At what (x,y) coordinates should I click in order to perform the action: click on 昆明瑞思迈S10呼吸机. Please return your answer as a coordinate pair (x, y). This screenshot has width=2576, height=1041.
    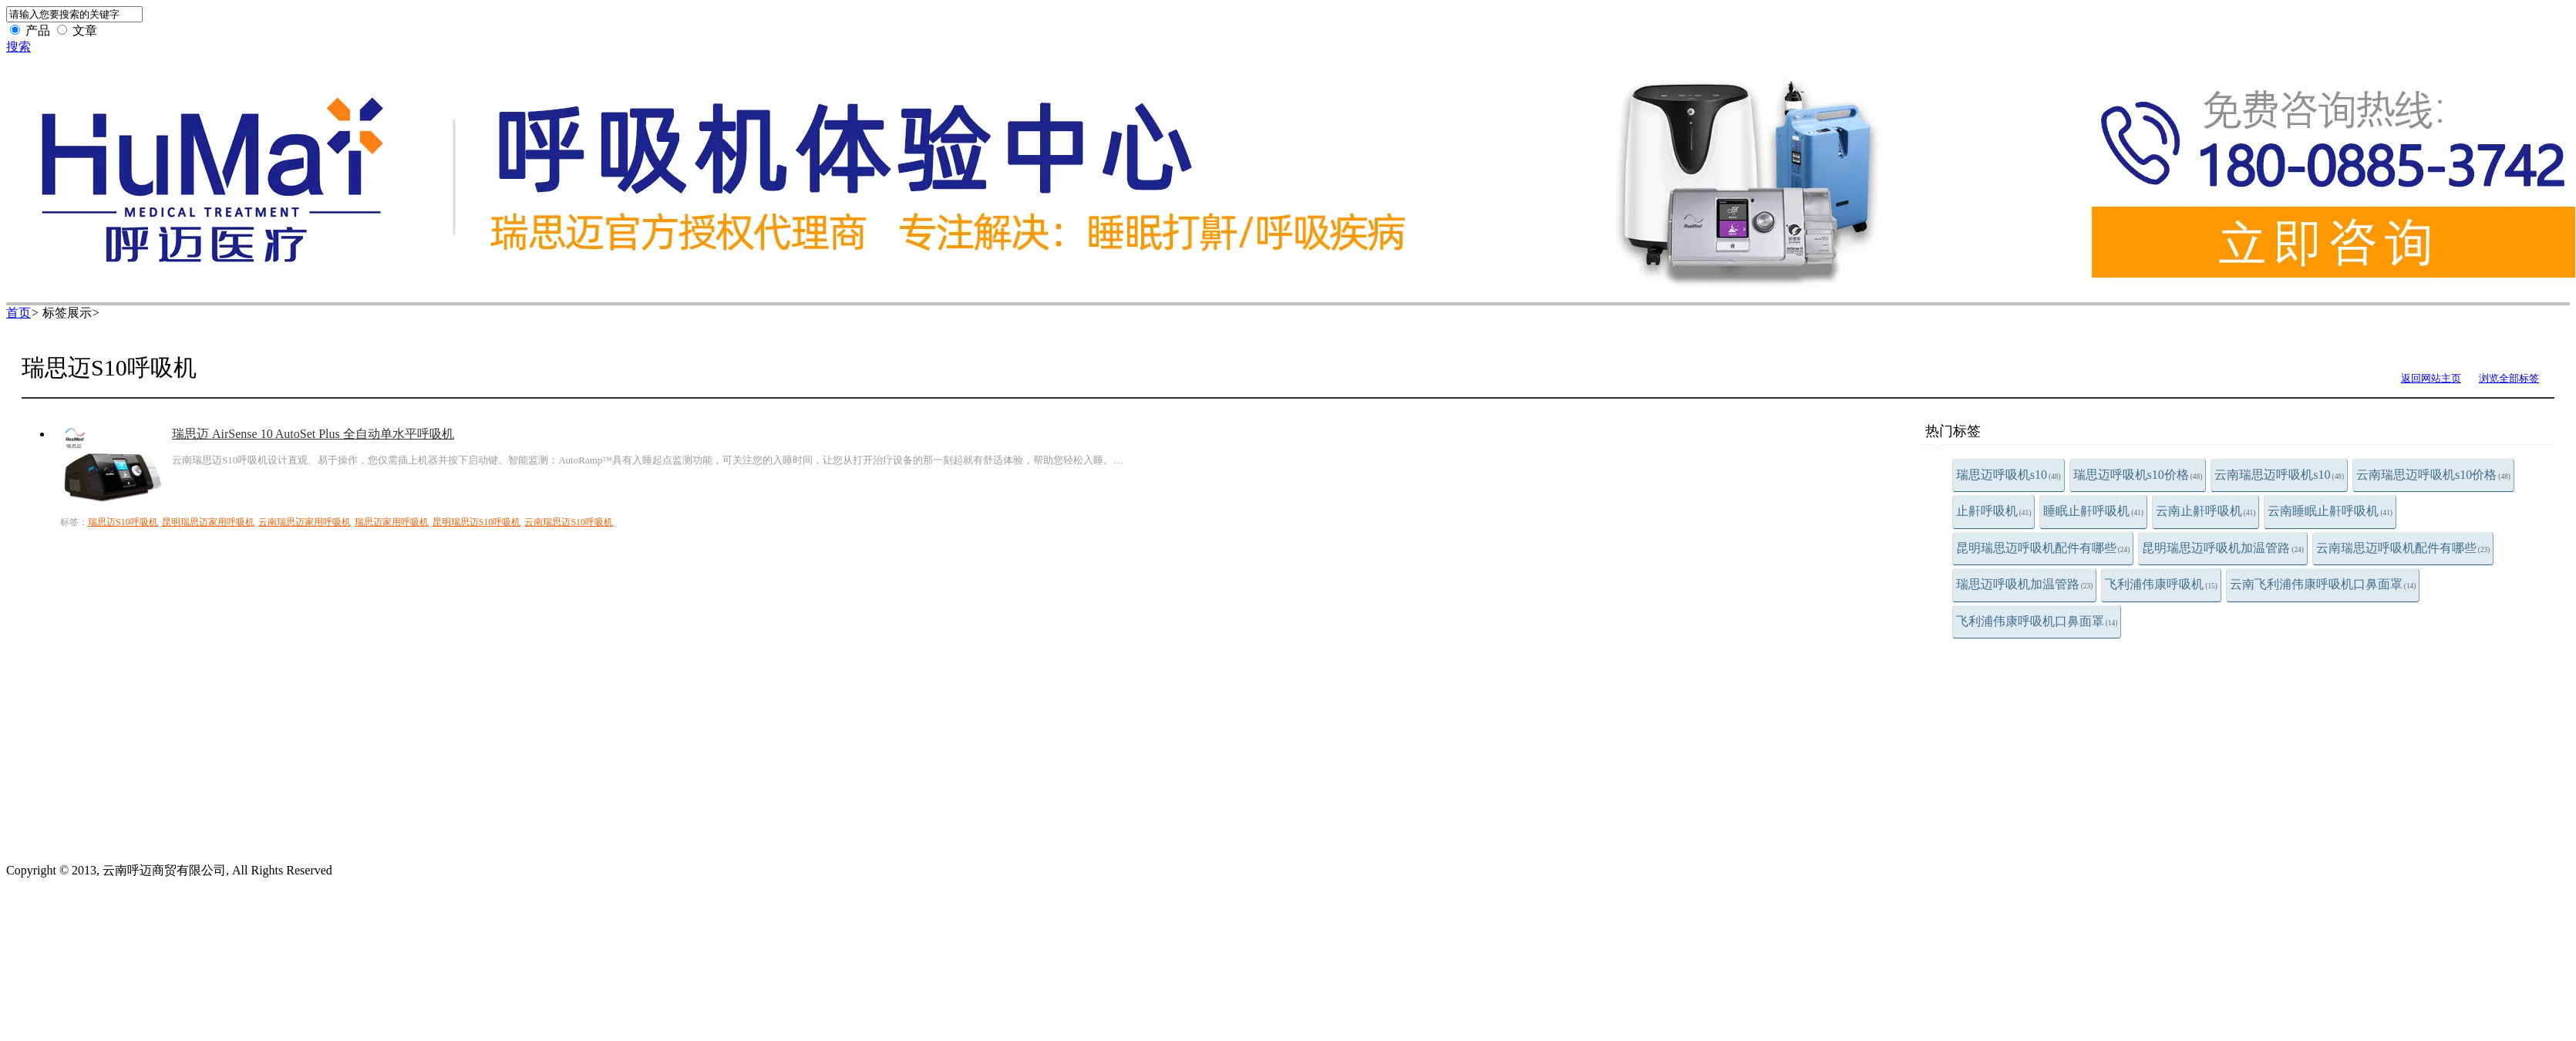
    Looking at the image, I should click on (477, 522).